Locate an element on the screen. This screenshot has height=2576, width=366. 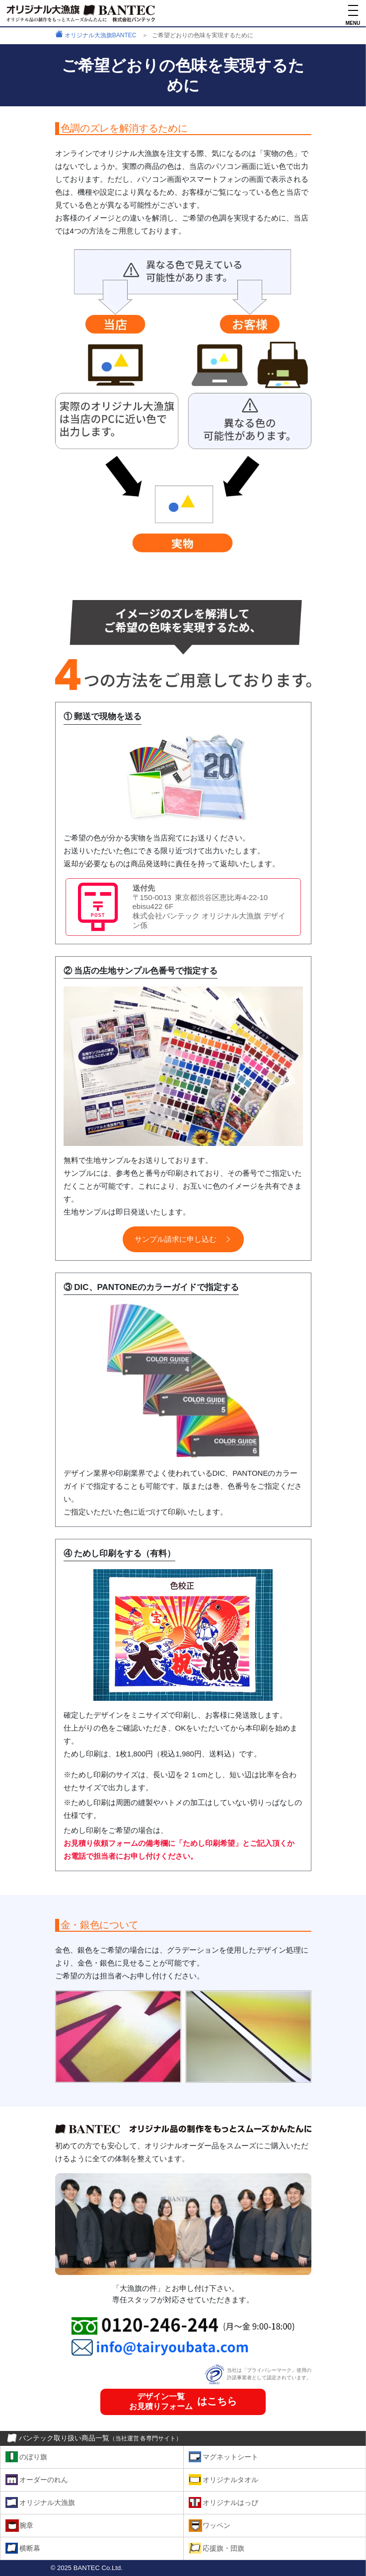
横断幕 is located at coordinates (29, 2548).